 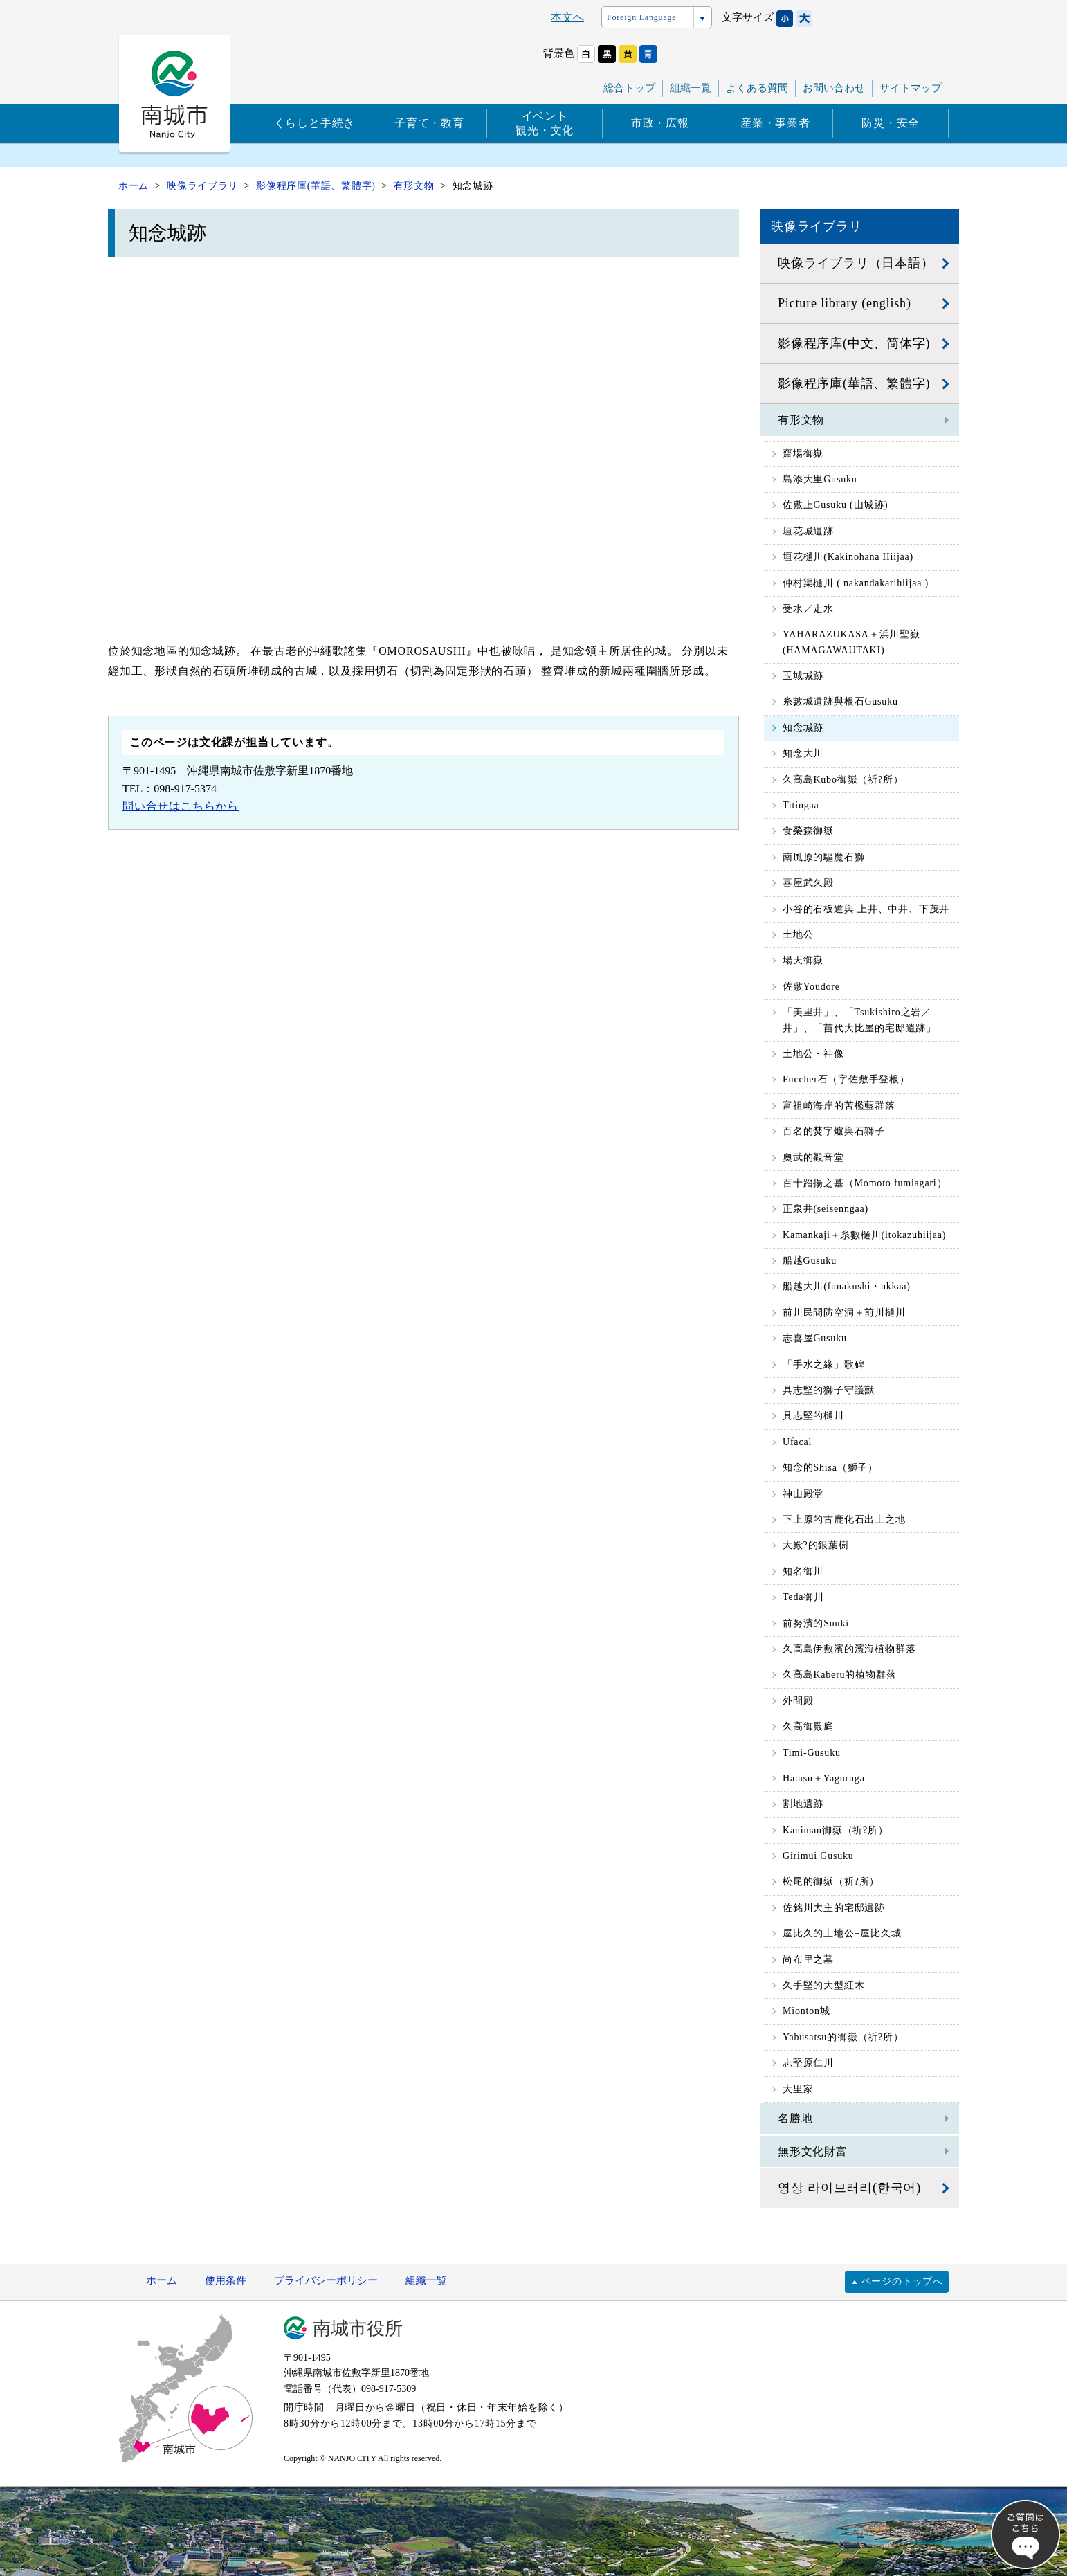 What do you see at coordinates (856, 583) in the screenshot?
I see `仲村渠樋川 ( nakandakarihiijaa )` at bounding box center [856, 583].